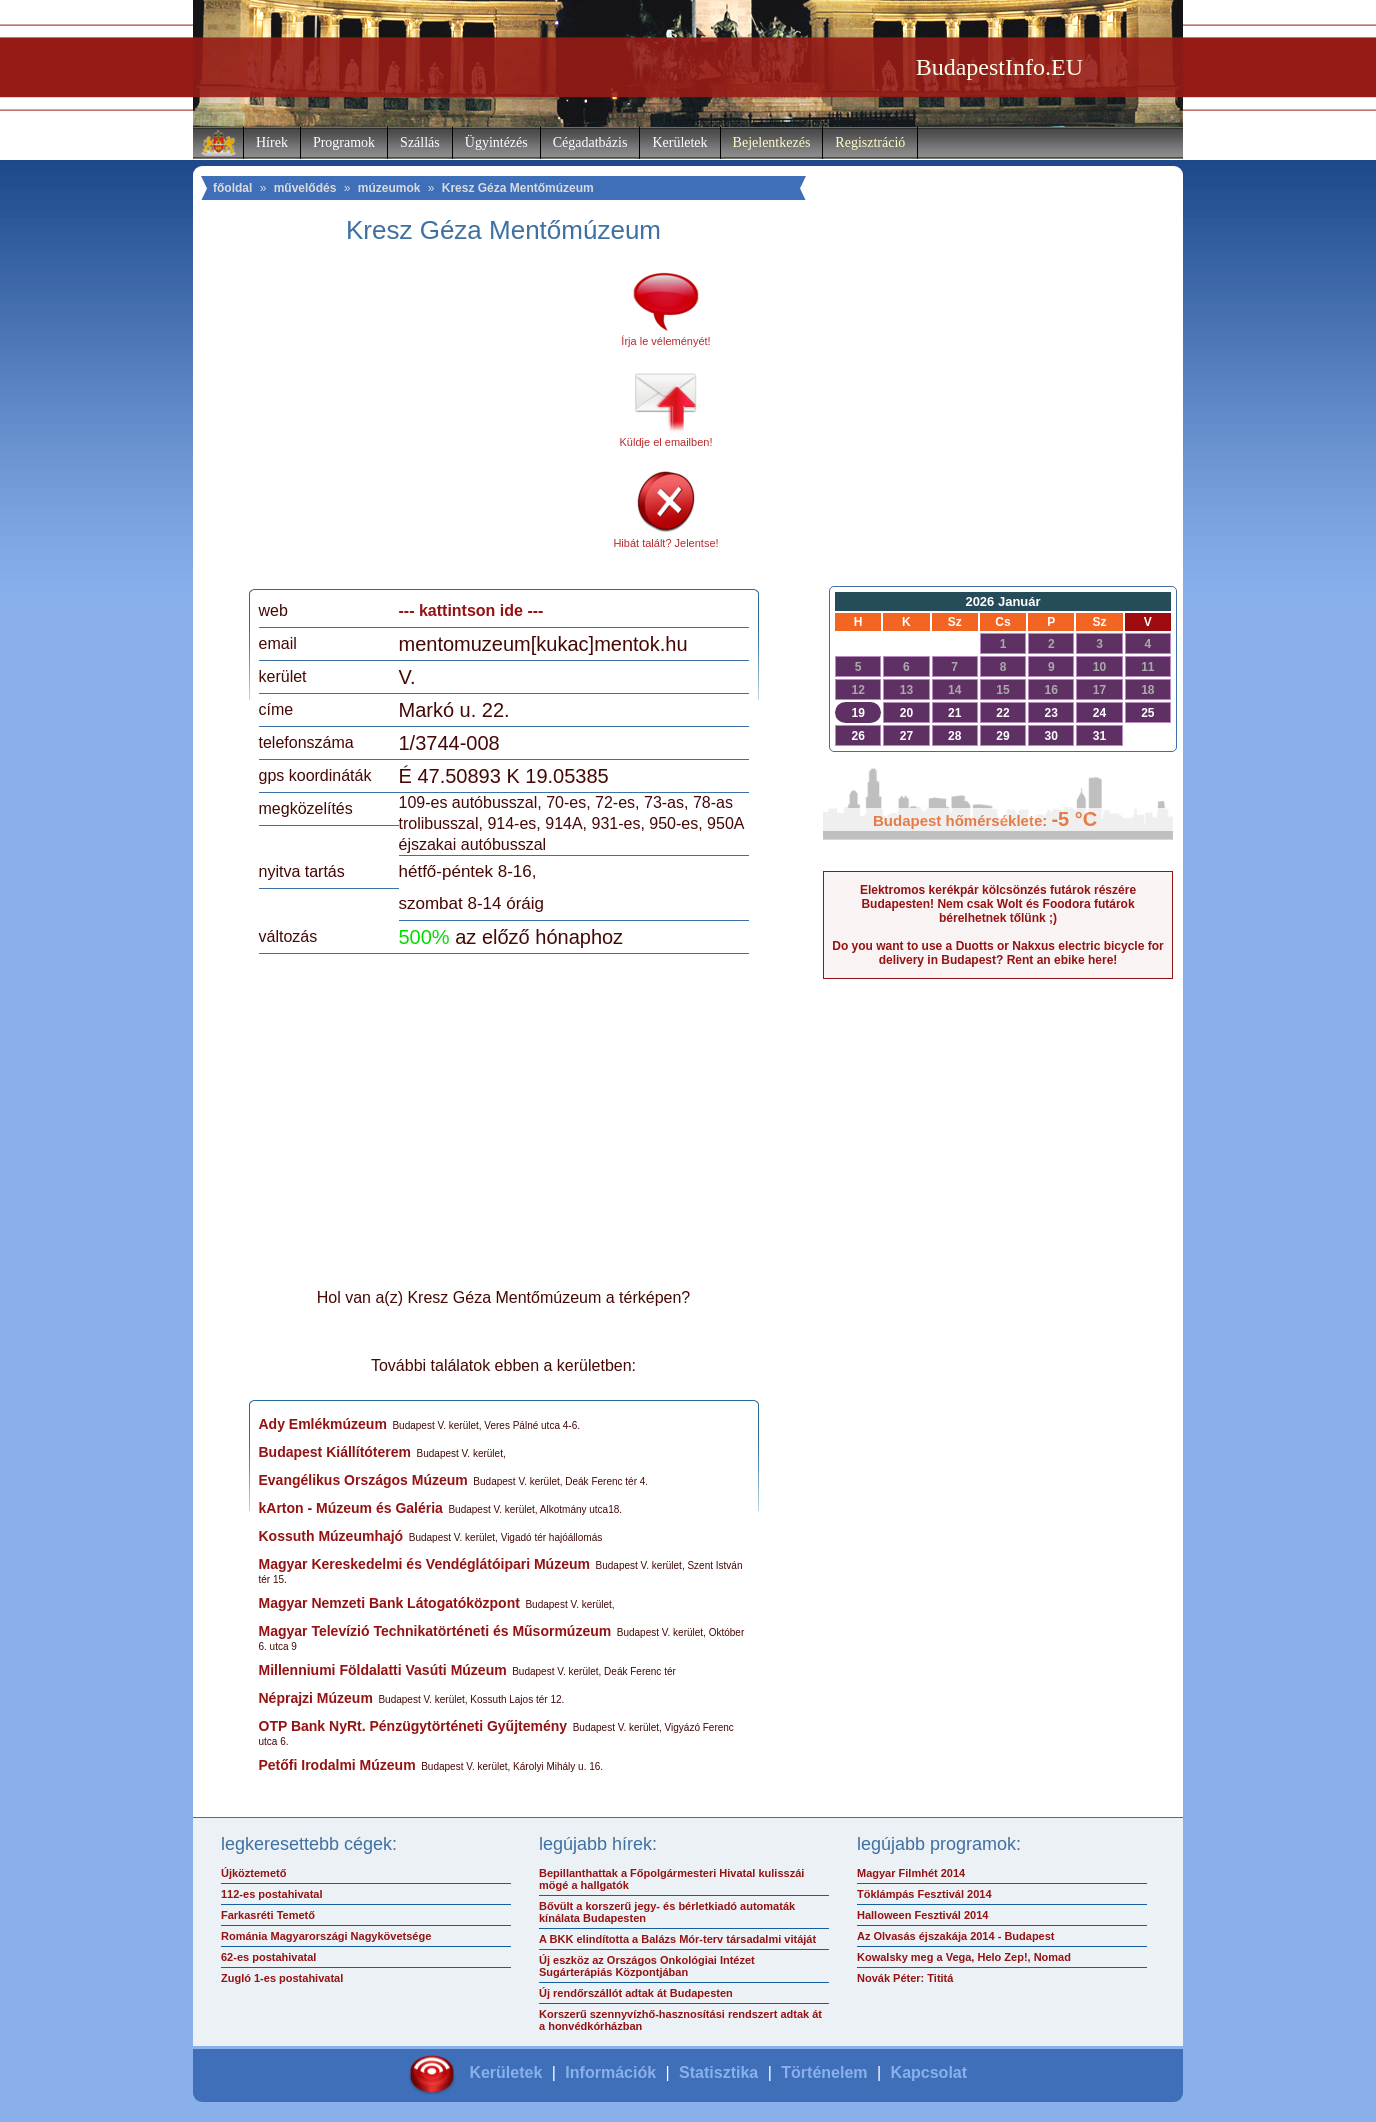 This screenshot has width=1376, height=2122. What do you see at coordinates (518, 188) in the screenshot?
I see `Kresz Géza Mentőmúzeum` at bounding box center [518, 188].